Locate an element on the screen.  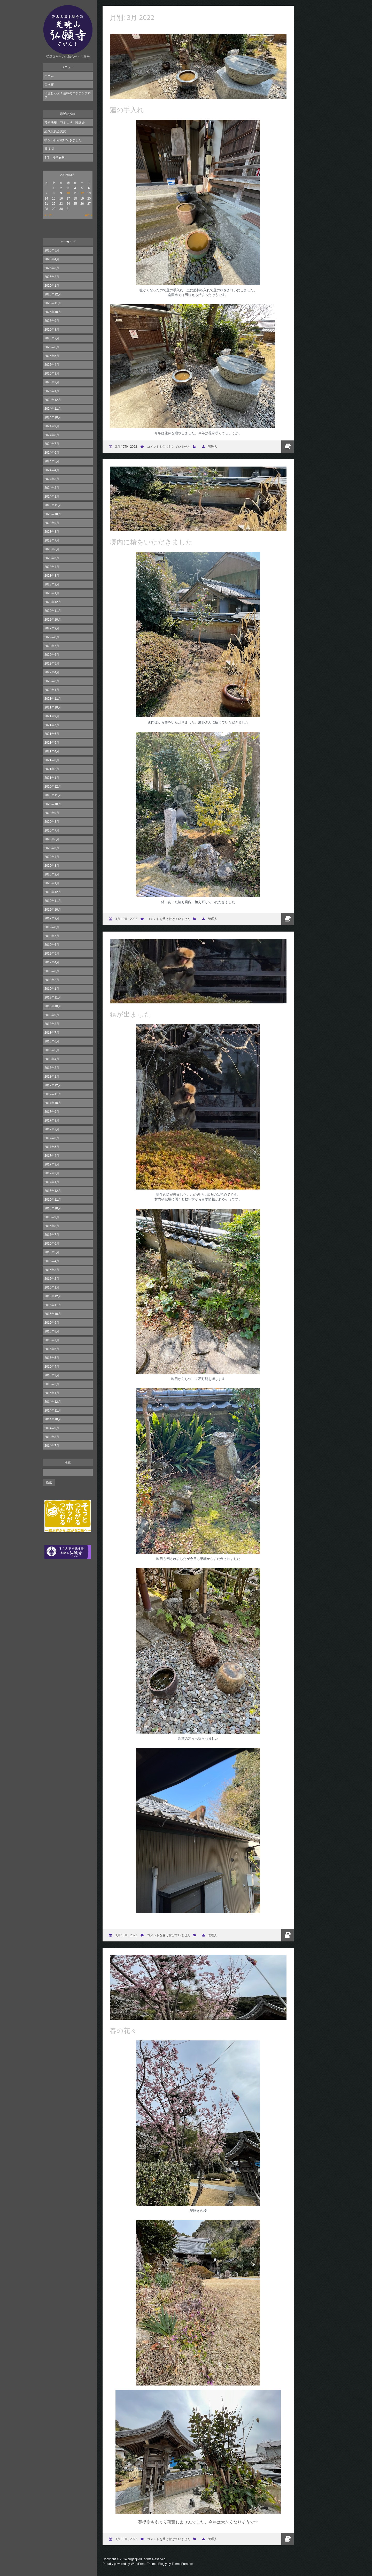
2025年6月 is located at coordinates (51, 347).